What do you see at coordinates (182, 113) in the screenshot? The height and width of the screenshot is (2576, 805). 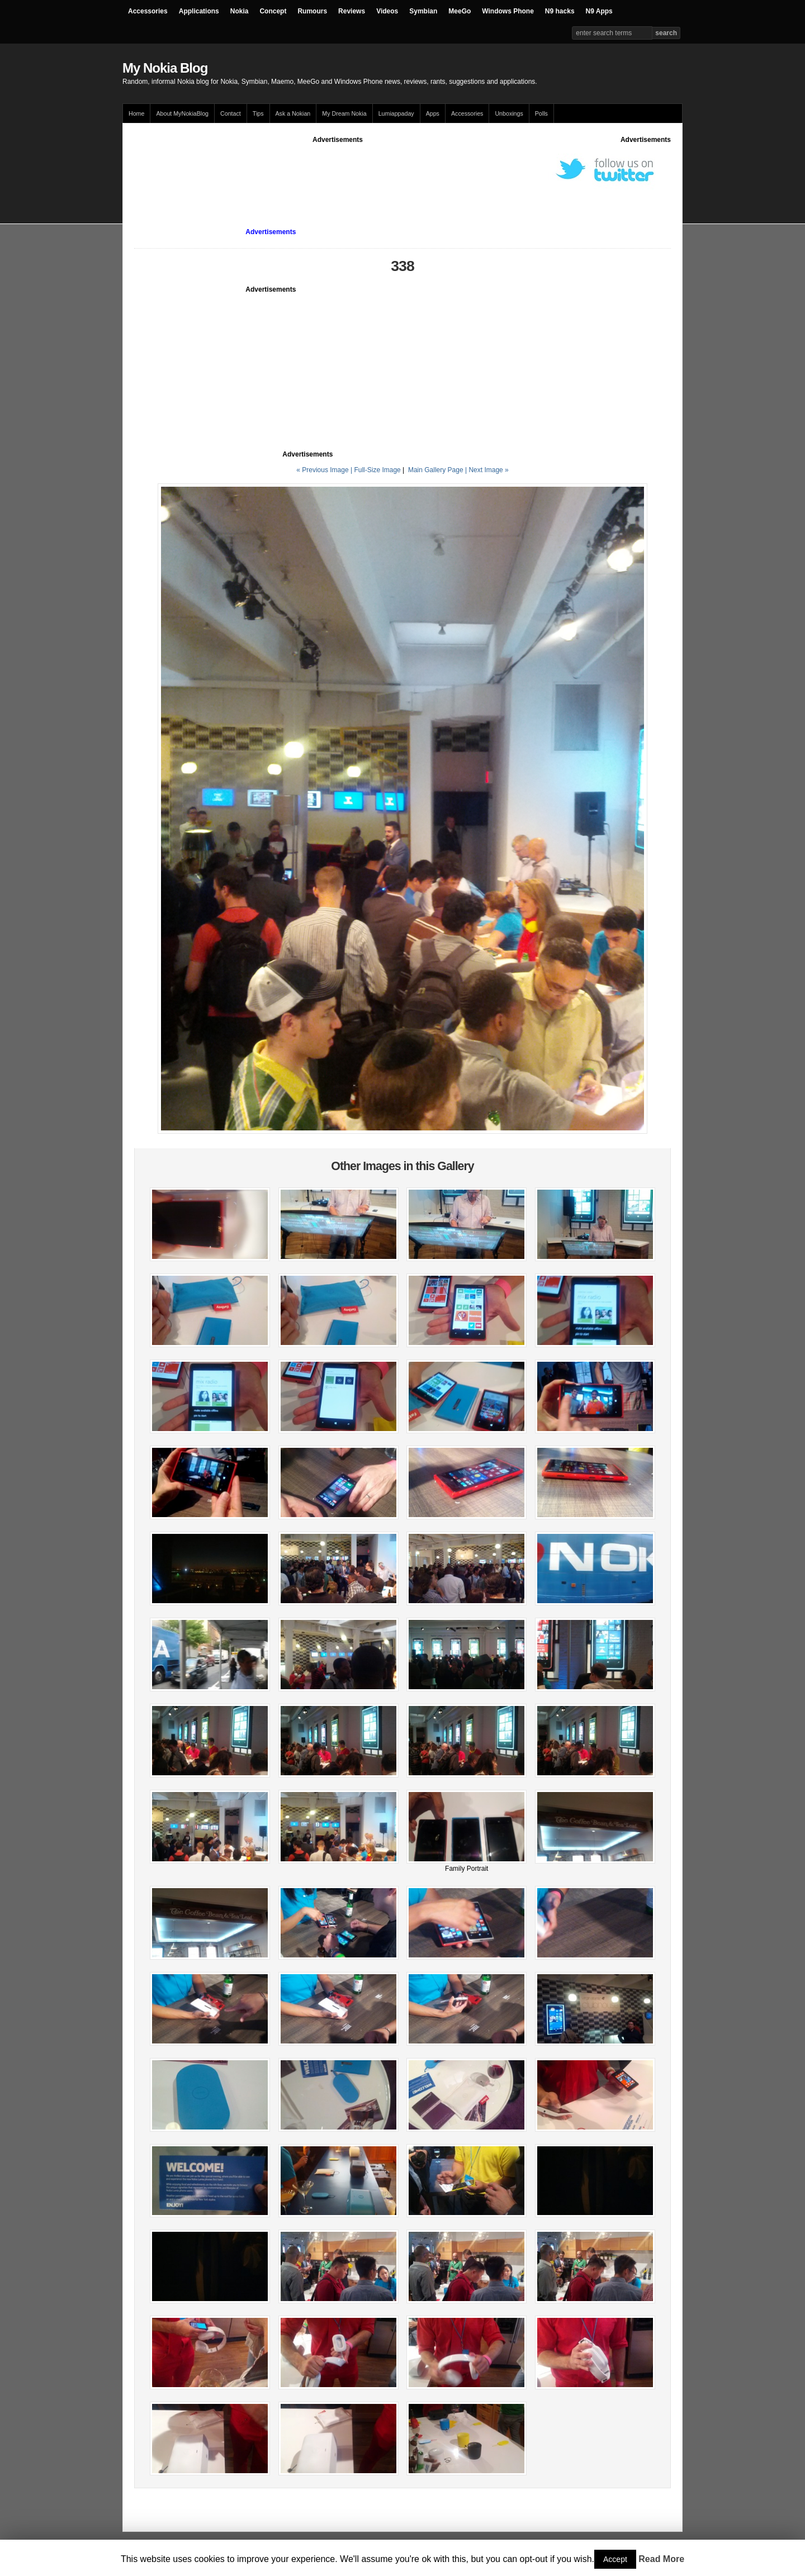 I see `About MyNokiaBlog` at bounding box center [182, 113].